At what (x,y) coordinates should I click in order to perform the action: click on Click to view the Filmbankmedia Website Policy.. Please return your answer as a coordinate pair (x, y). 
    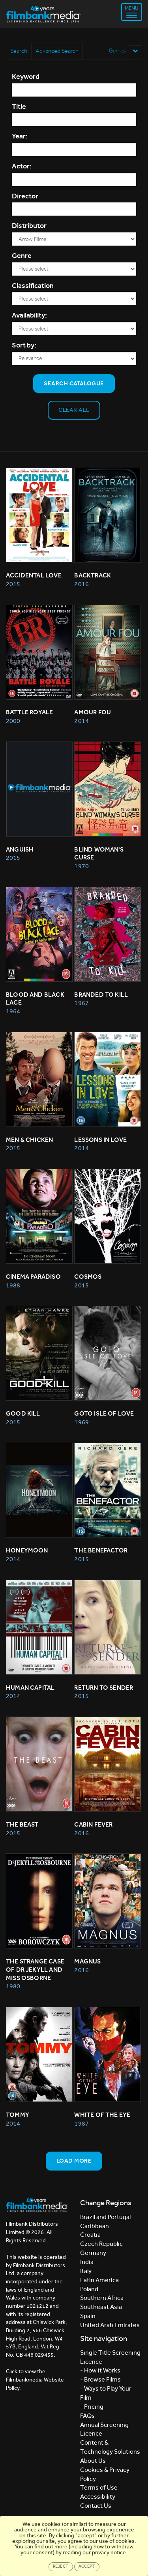
    Looking at the image, I should click on (35, 2379).